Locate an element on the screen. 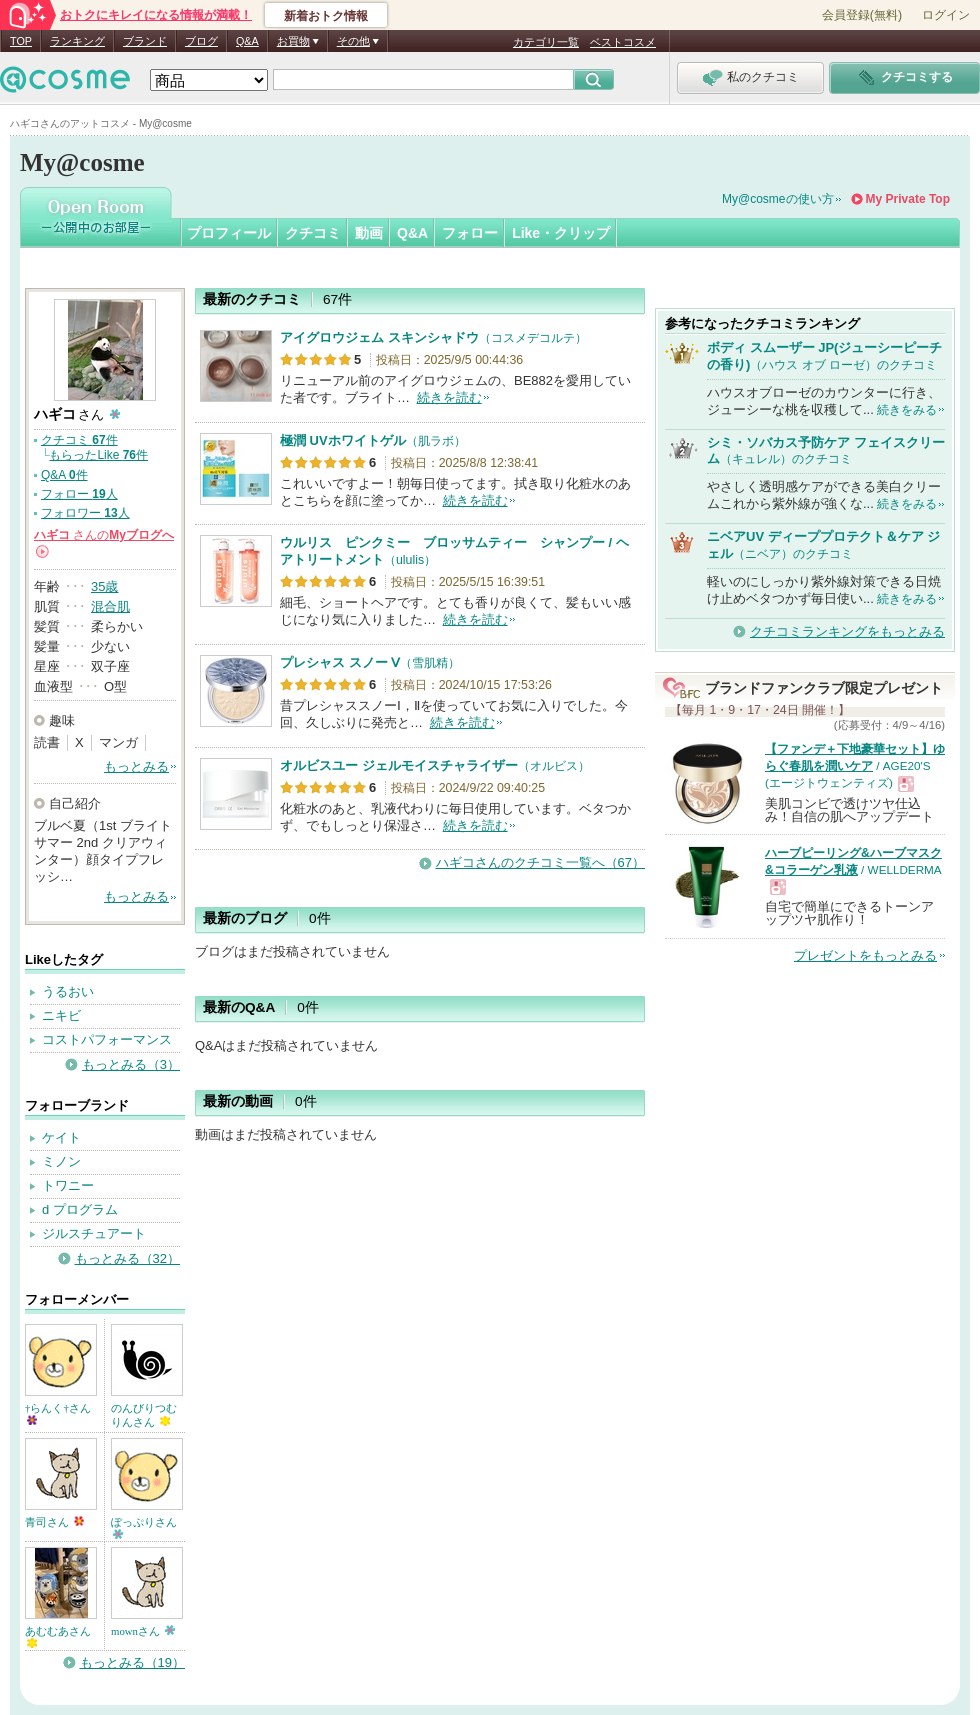 The height and width of the screenshot is (1715, 980). d プログラム is located at coordinates (80, 1209).